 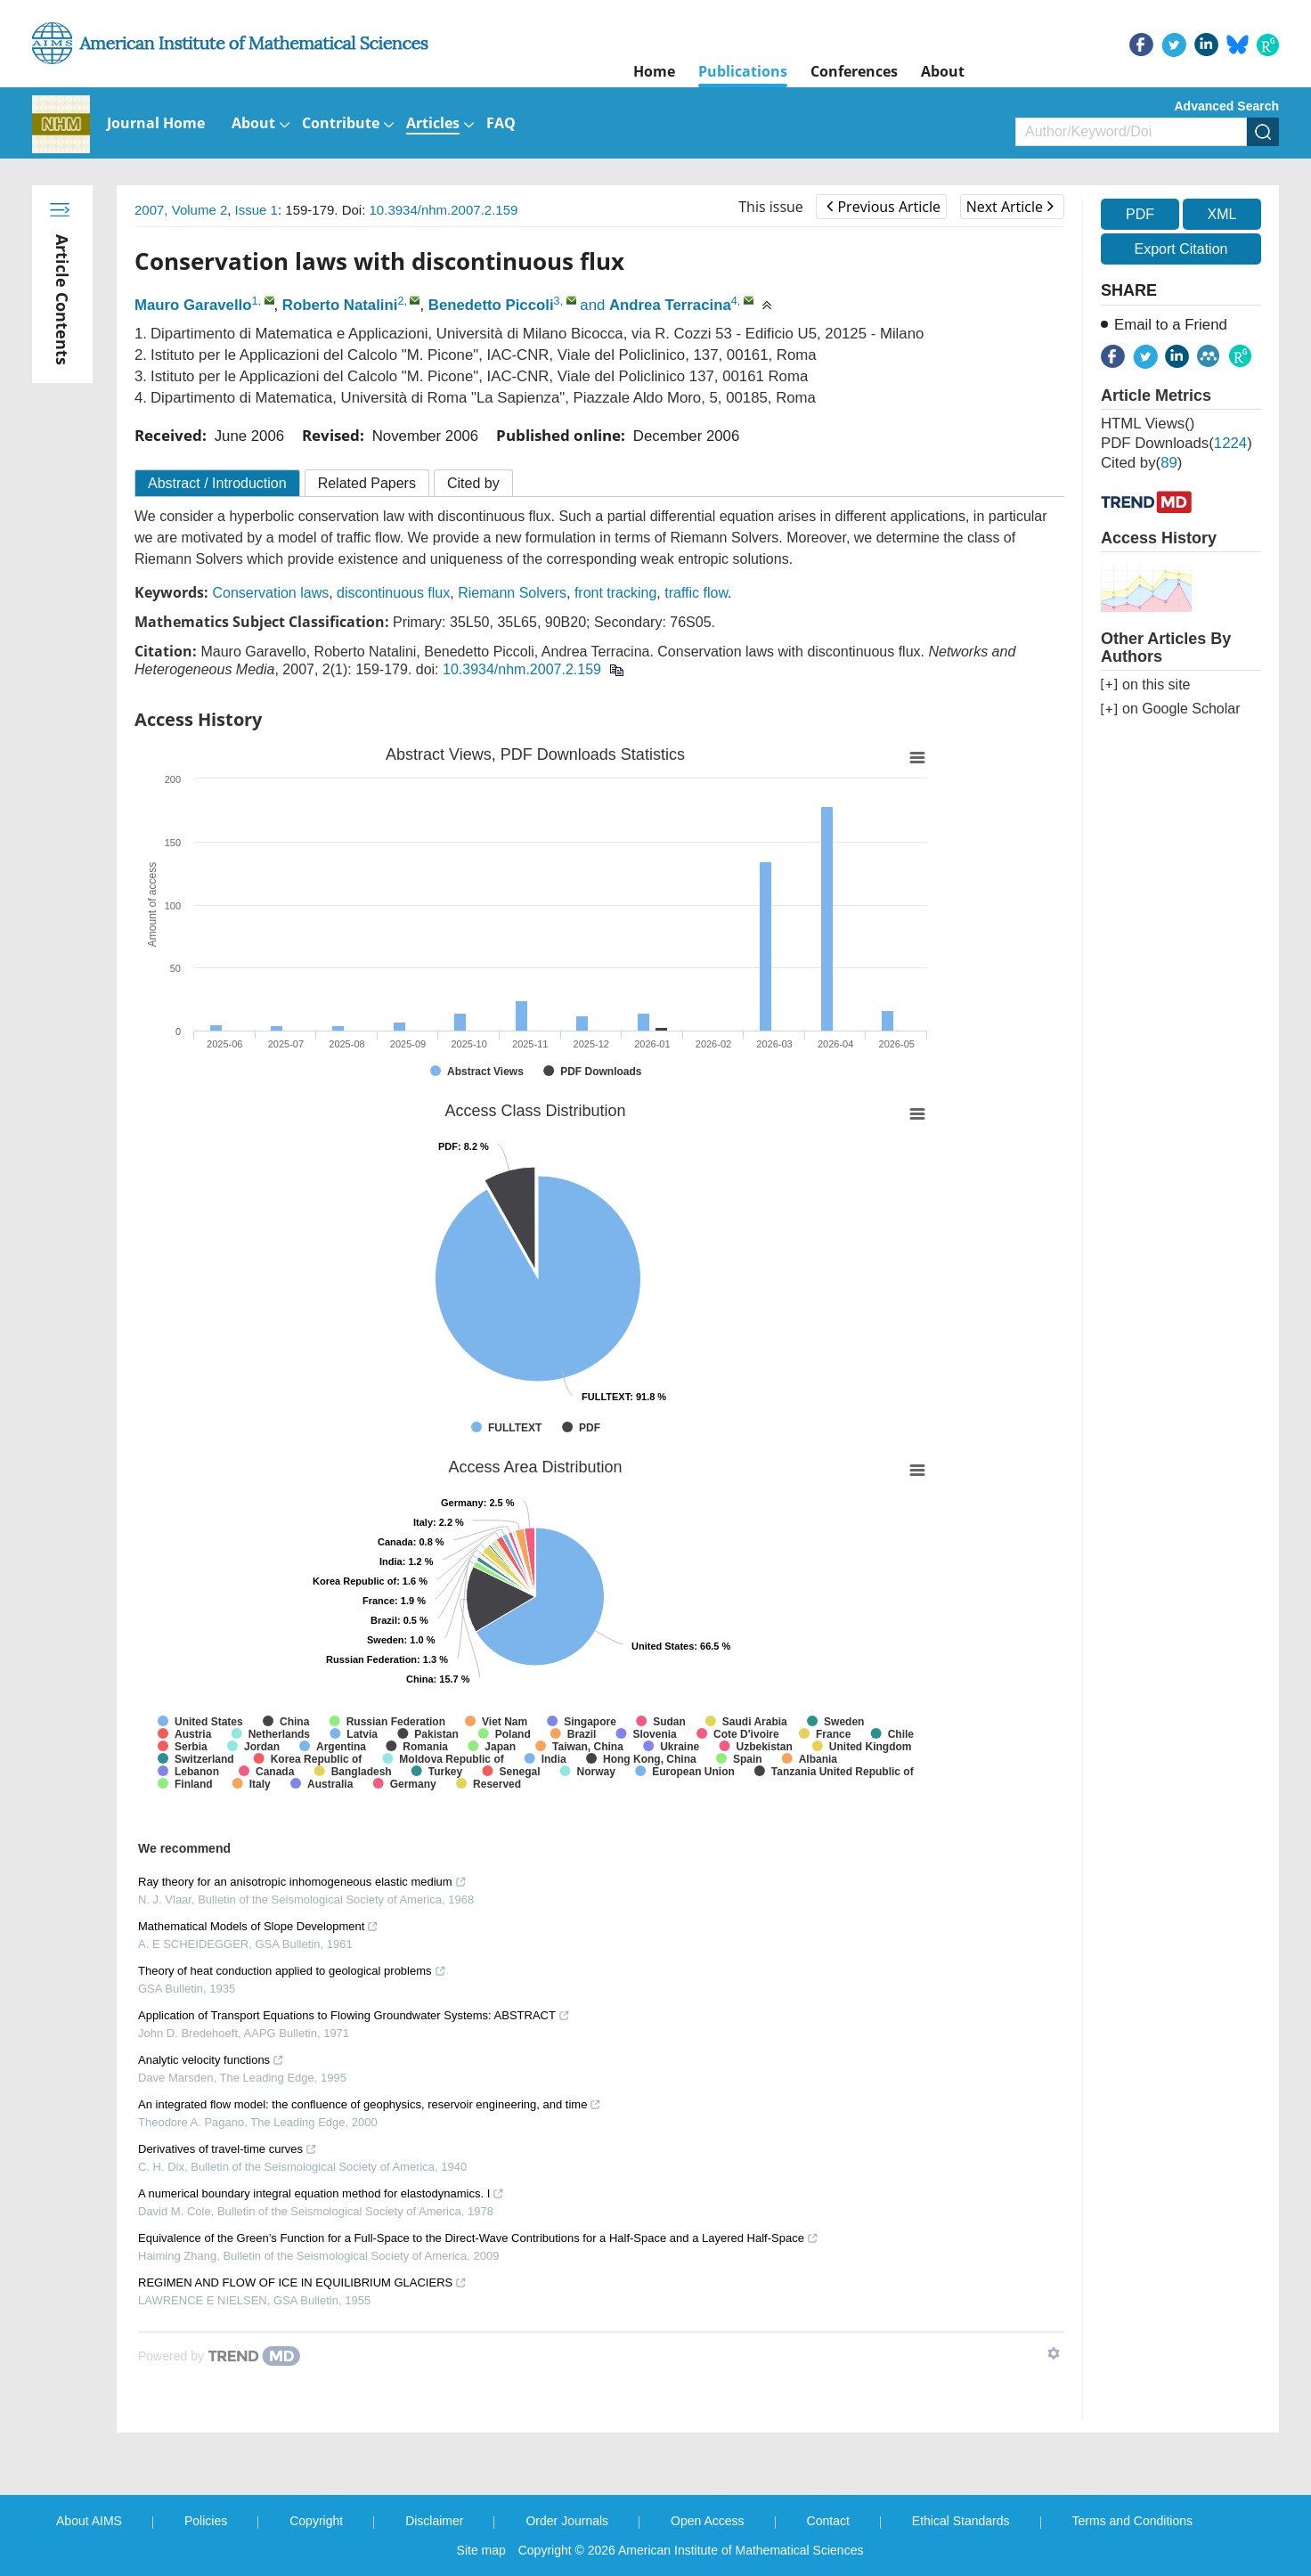 I want to click on front tracking, so click(x=615, y=592).